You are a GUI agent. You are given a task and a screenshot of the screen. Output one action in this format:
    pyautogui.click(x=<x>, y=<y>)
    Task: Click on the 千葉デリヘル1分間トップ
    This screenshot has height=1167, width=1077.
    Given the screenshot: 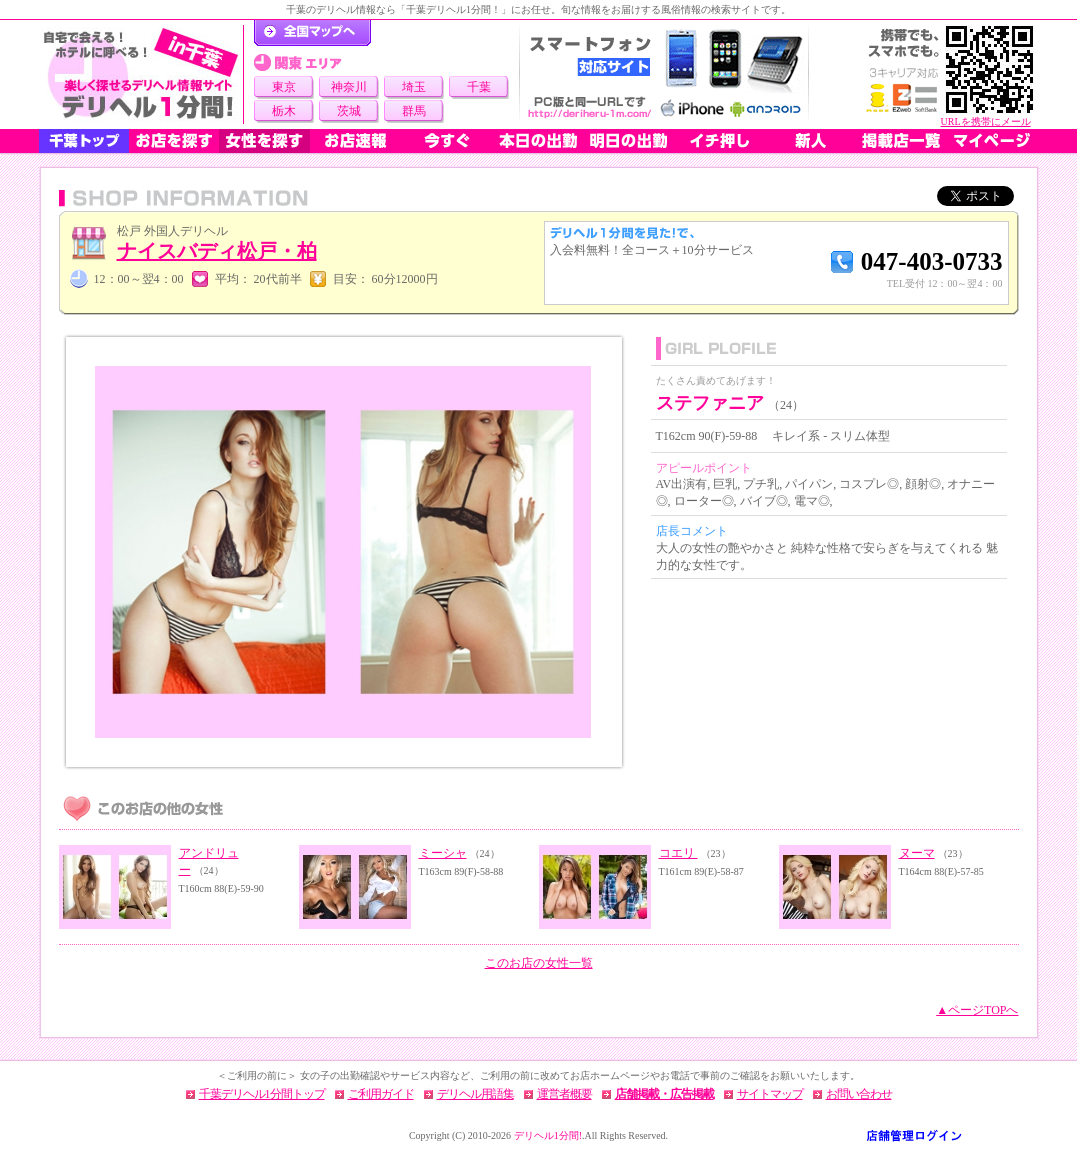 What is the action you would take?
    pyautogui.click(x=262, y=1094)
    